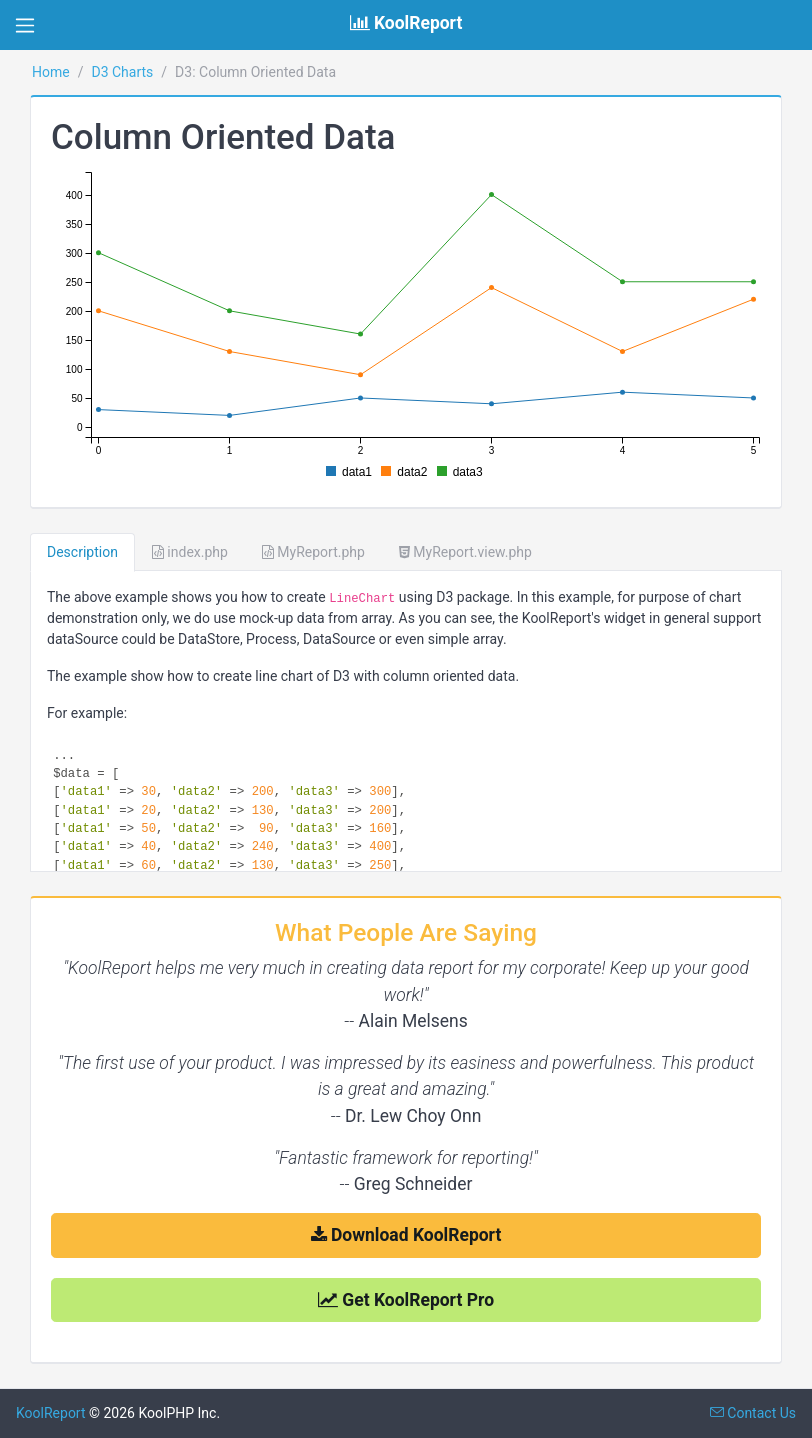 The height and width of the screenshot is (1438, 812). Describe the element at coordinates (313, 552) in the screenshot. I see `MyReport.php` at that location.